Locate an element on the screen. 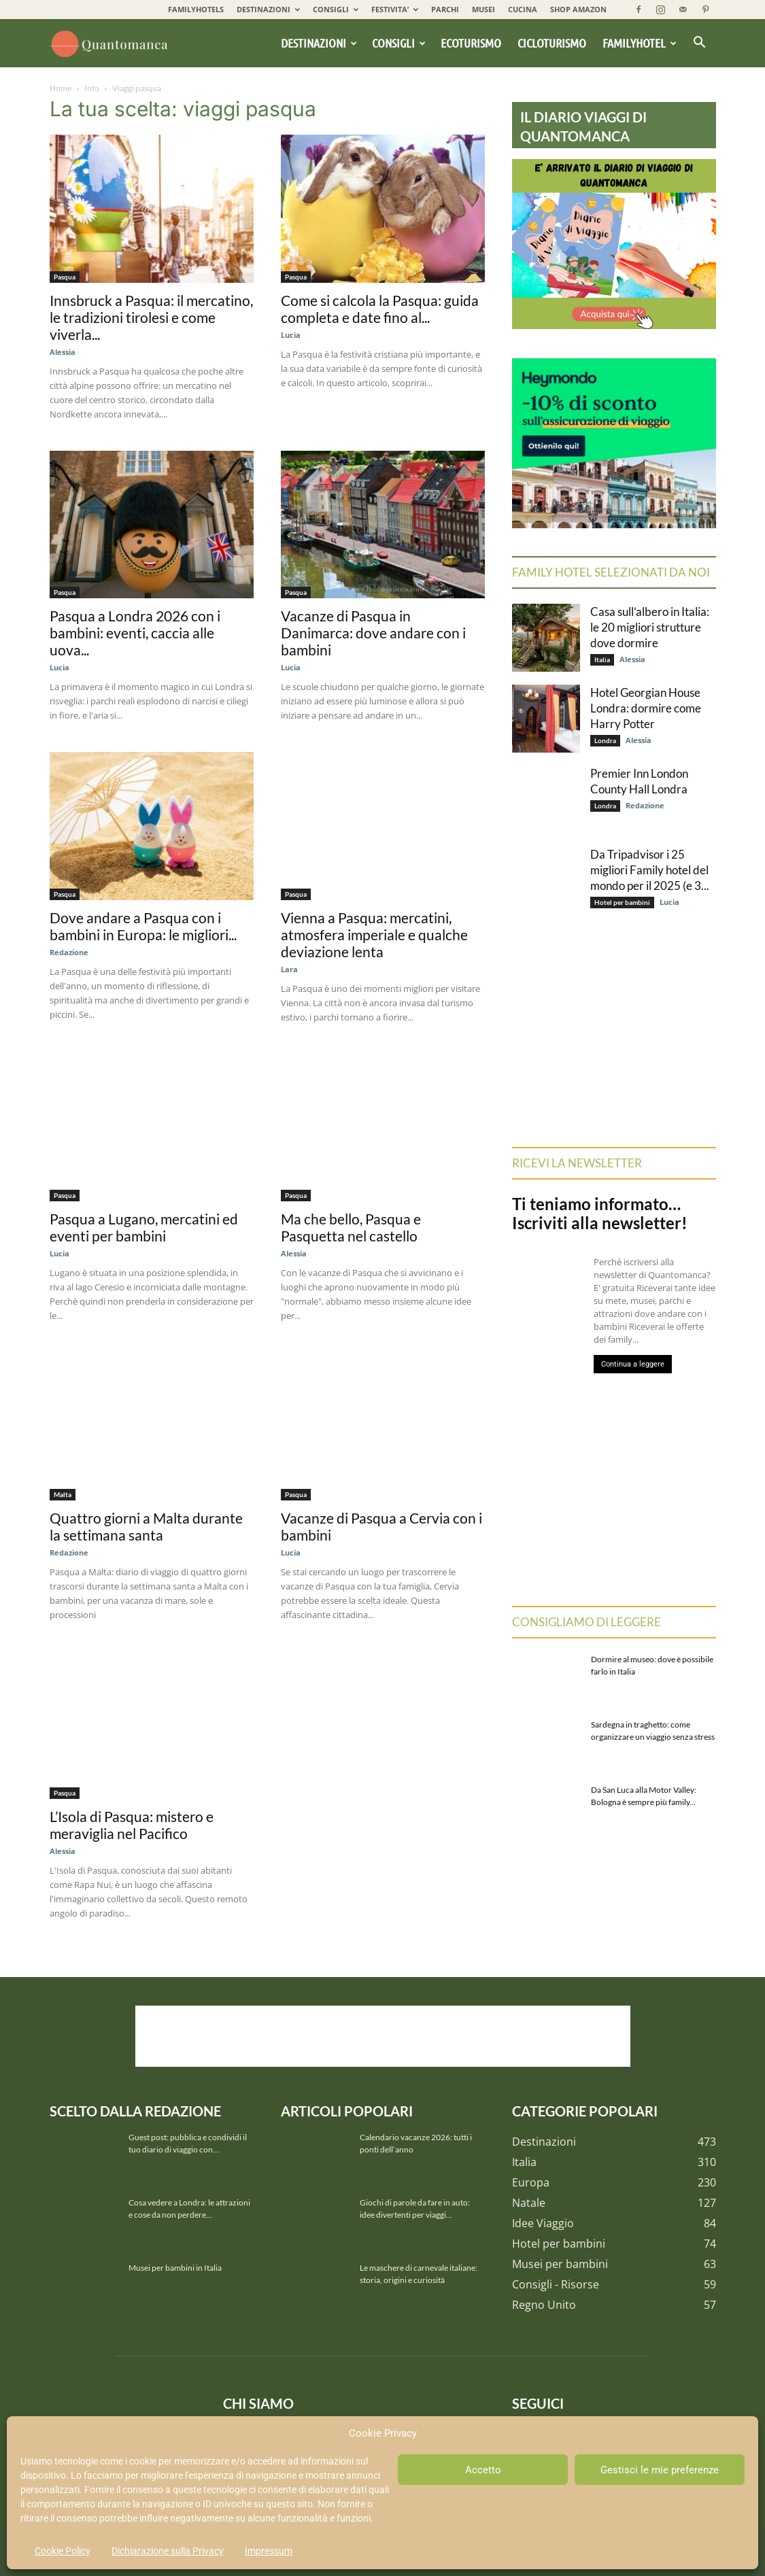 The image size is (765, 2576). Familyhotel is located at coordinates (639, 42).